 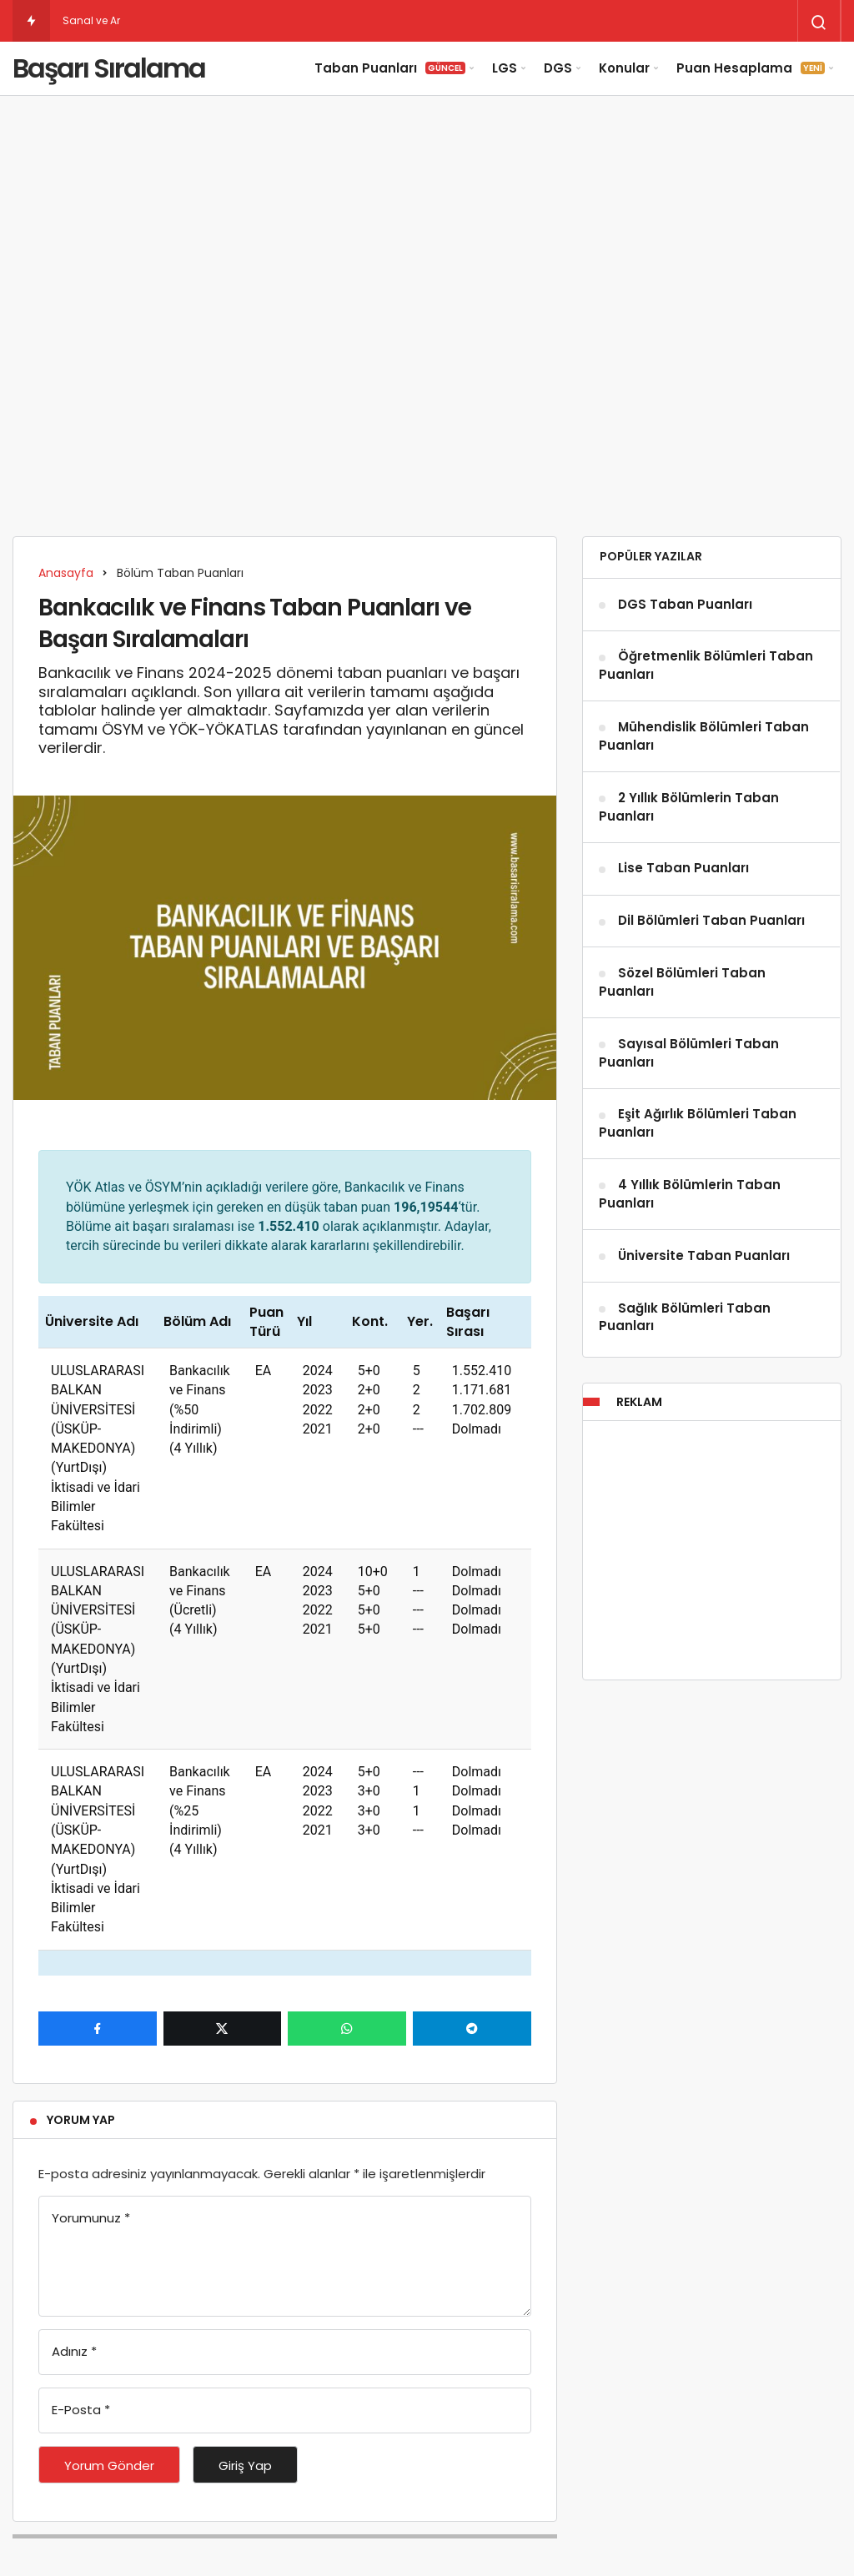 I want to click on Sanal [Sanal ve Artırılmış Gerçeklik Taban Puanları], so click(x=78, y=20).